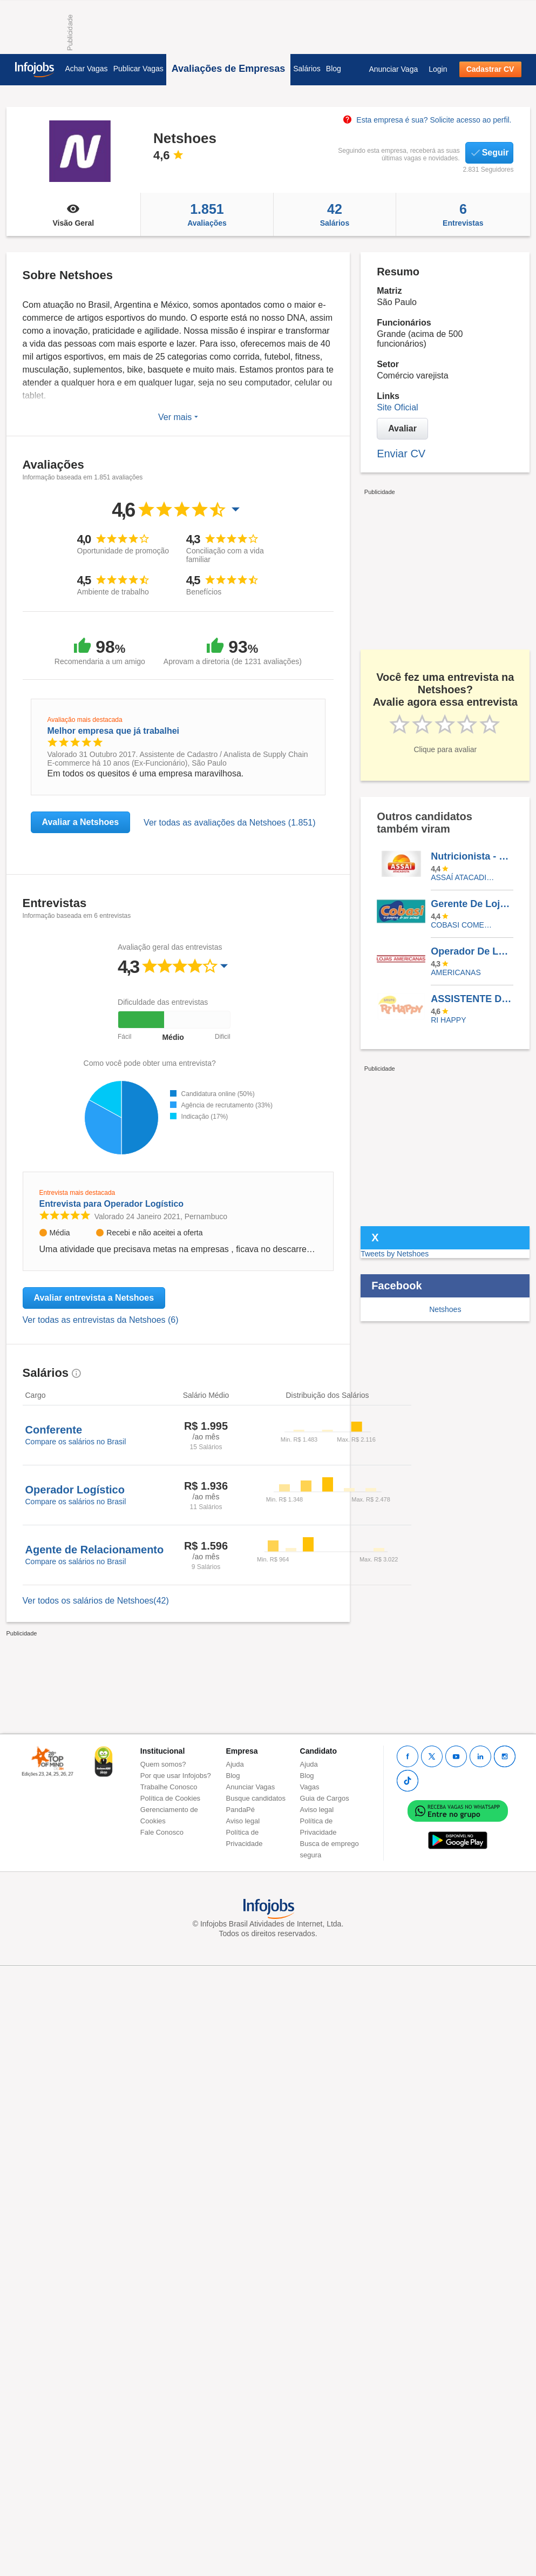 The height and width of the screenshot is (2576, 536). Describe the element at coordinates (445, 1309) in the screenshot. I see `Netshoes` at that location.